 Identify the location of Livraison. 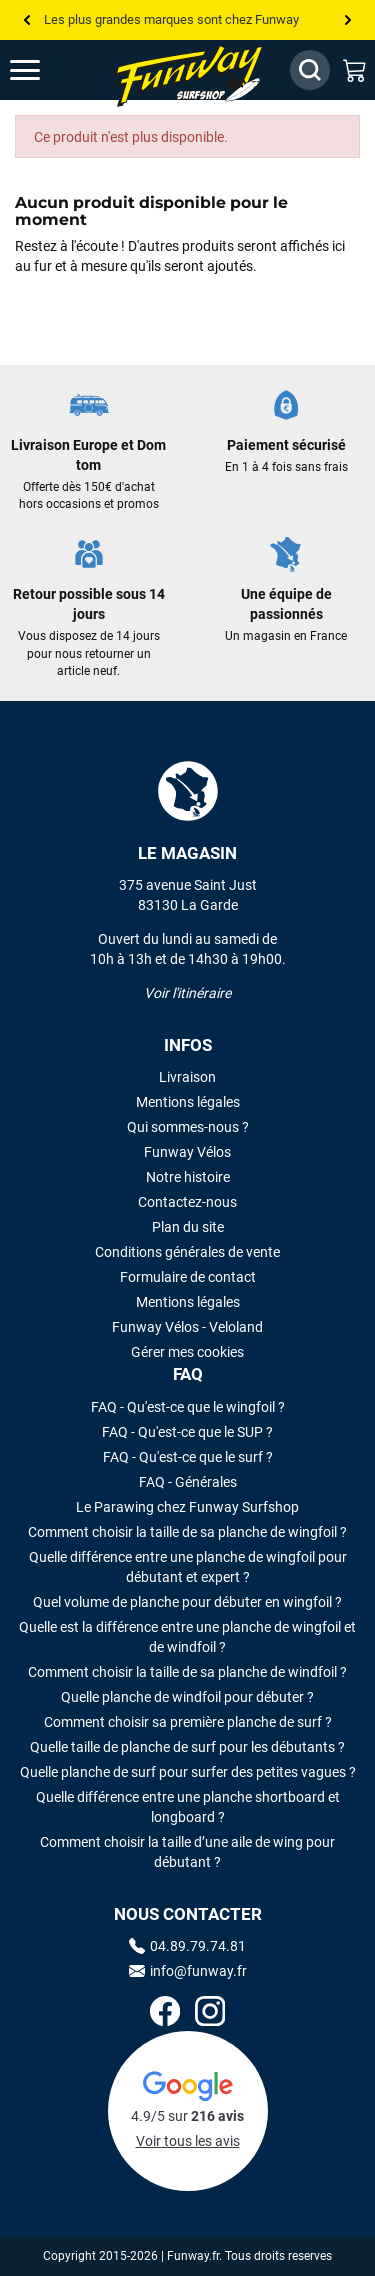
(187, 1077).